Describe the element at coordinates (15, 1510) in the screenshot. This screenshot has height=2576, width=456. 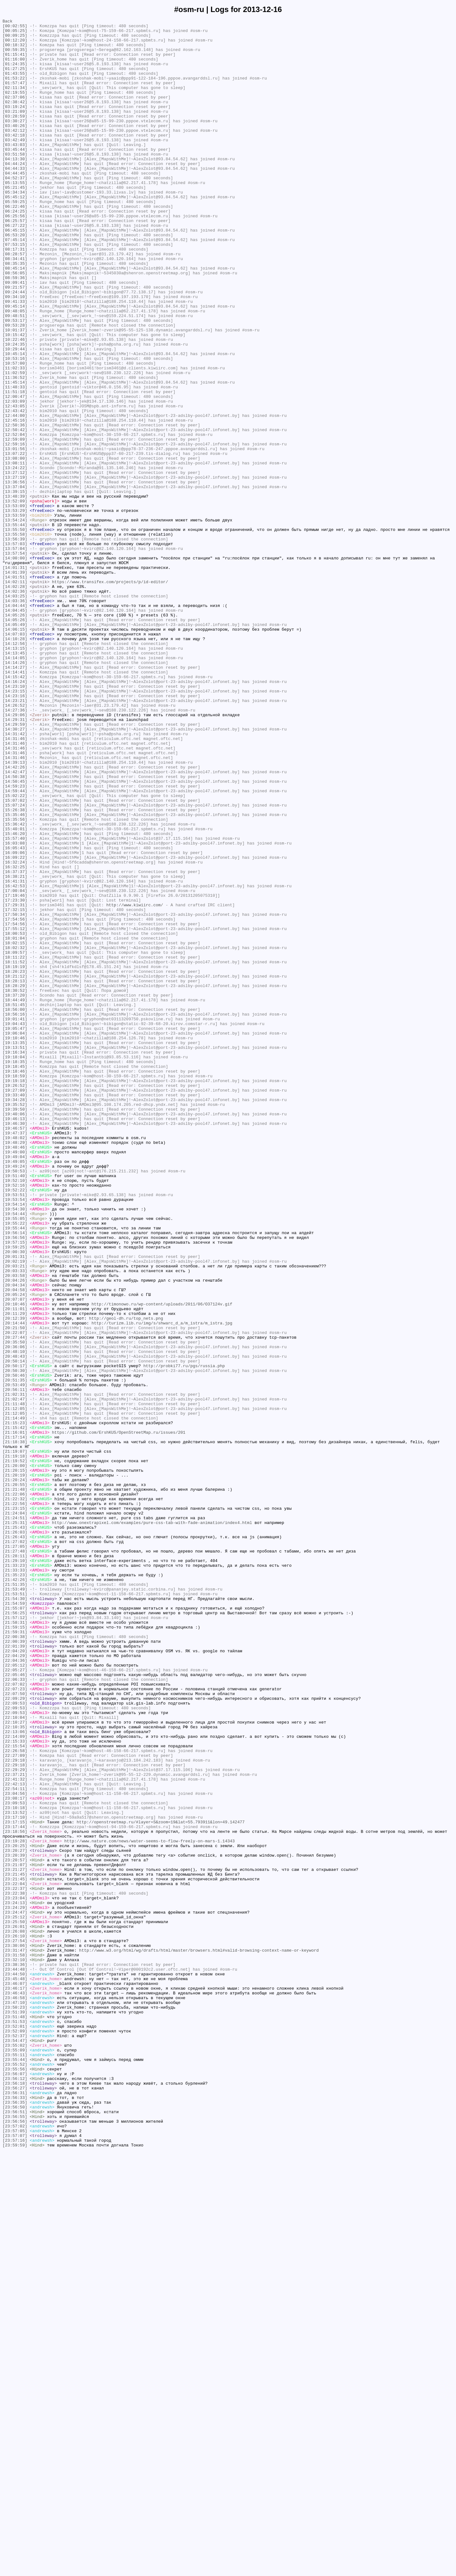
I see `[20:02:19]` at that location.